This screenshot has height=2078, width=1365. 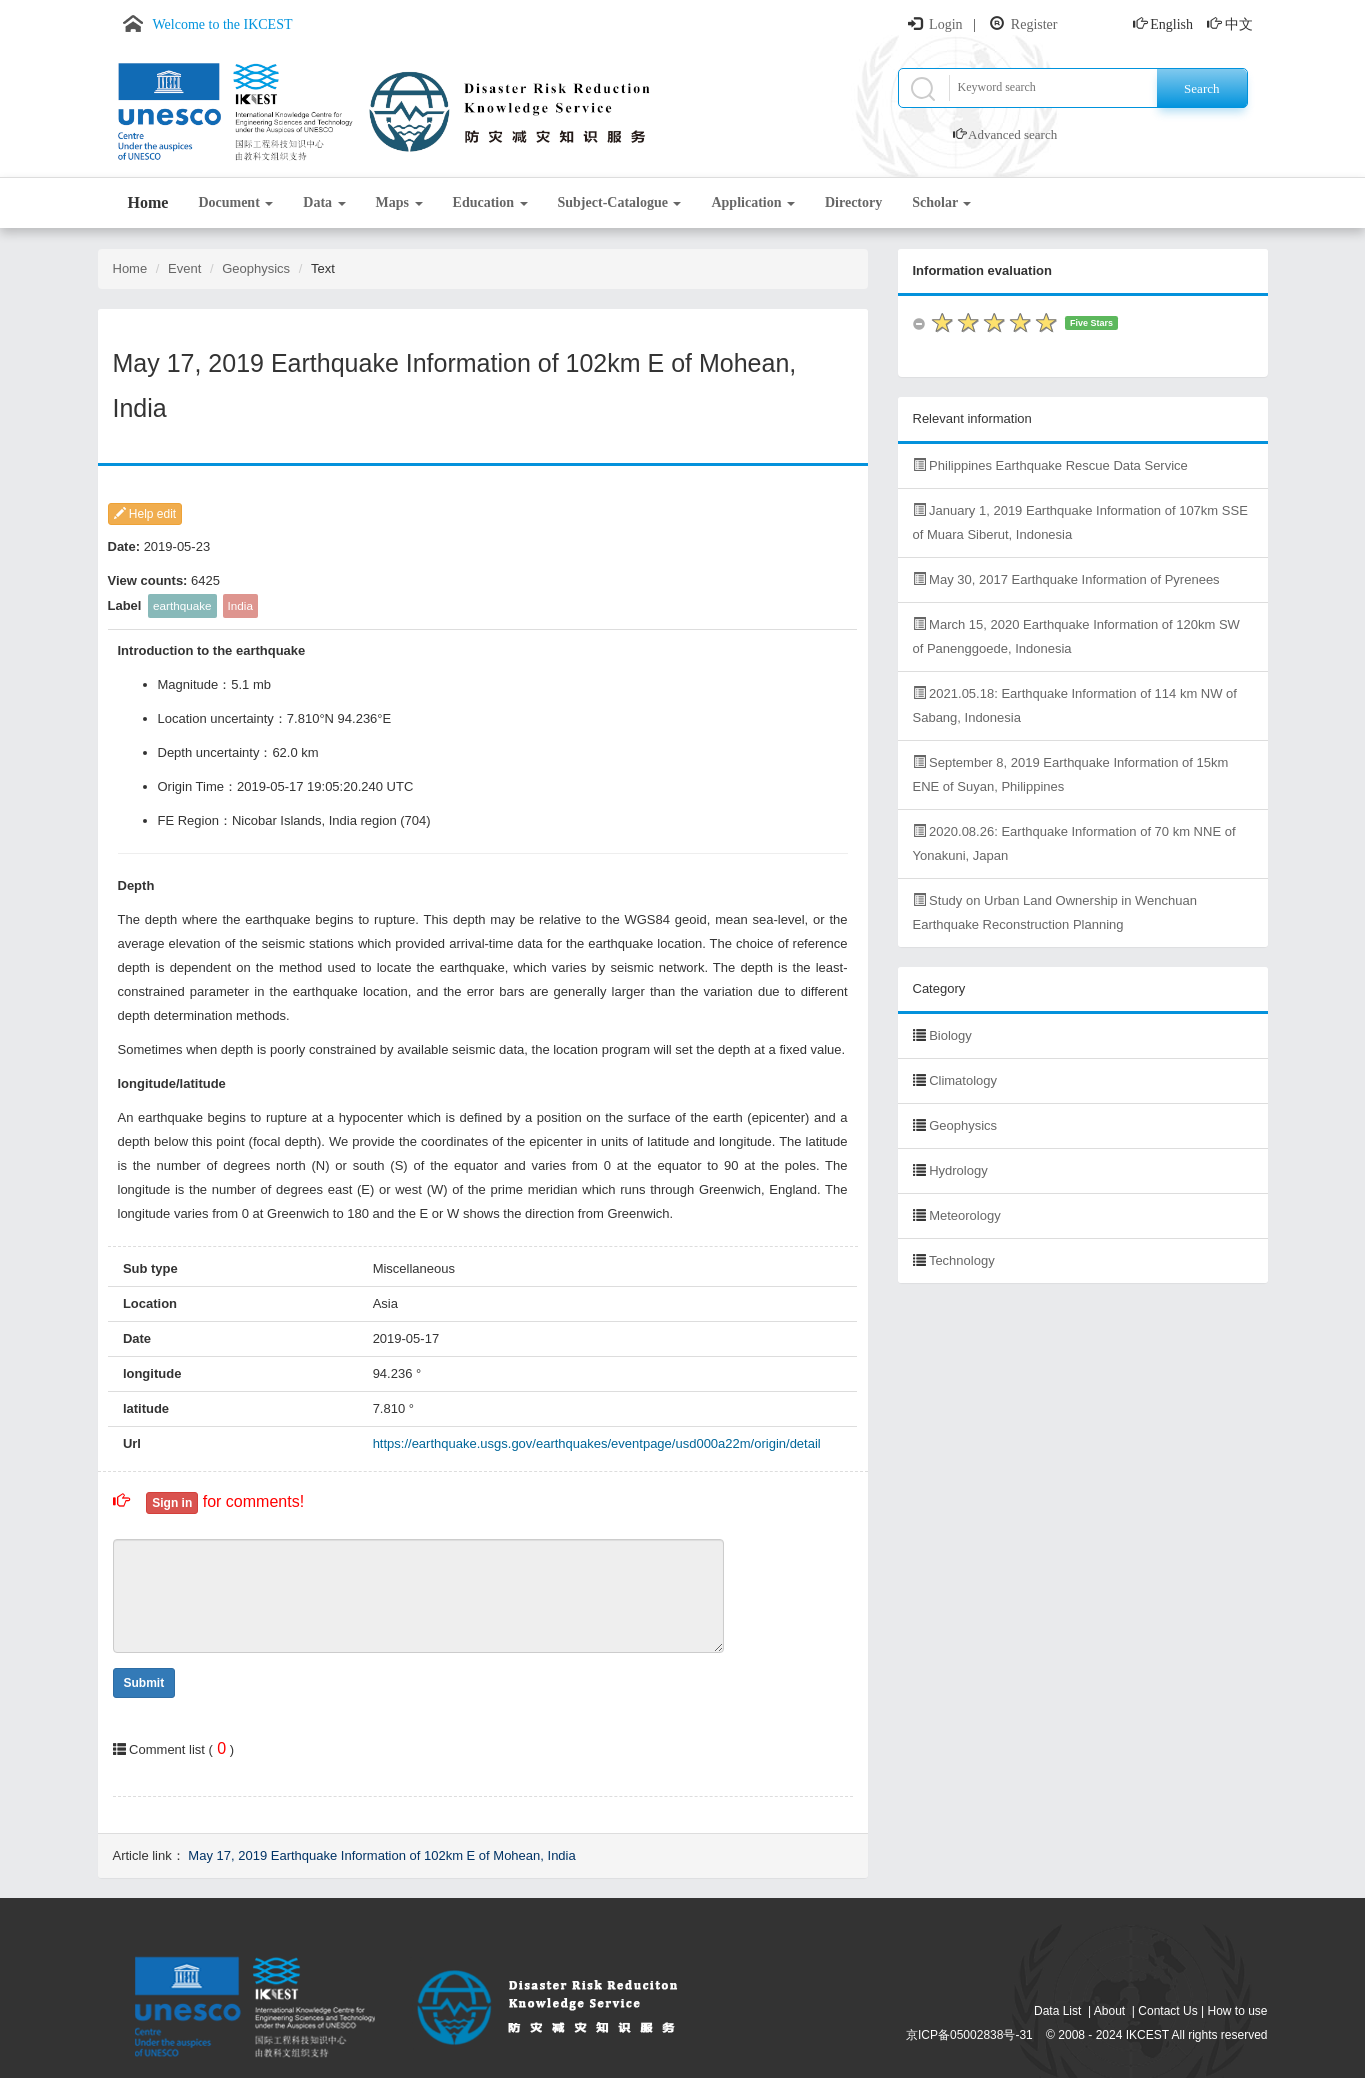 What do you see at coordinates (1201, 88) in the screenshot?
I see `Search` at bounding box center [1201, 88].